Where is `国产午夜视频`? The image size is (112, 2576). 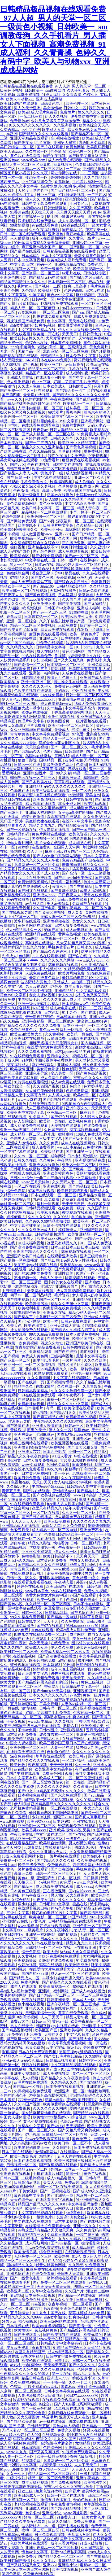 国产午夜视频 is located at coordinates (55, 156).